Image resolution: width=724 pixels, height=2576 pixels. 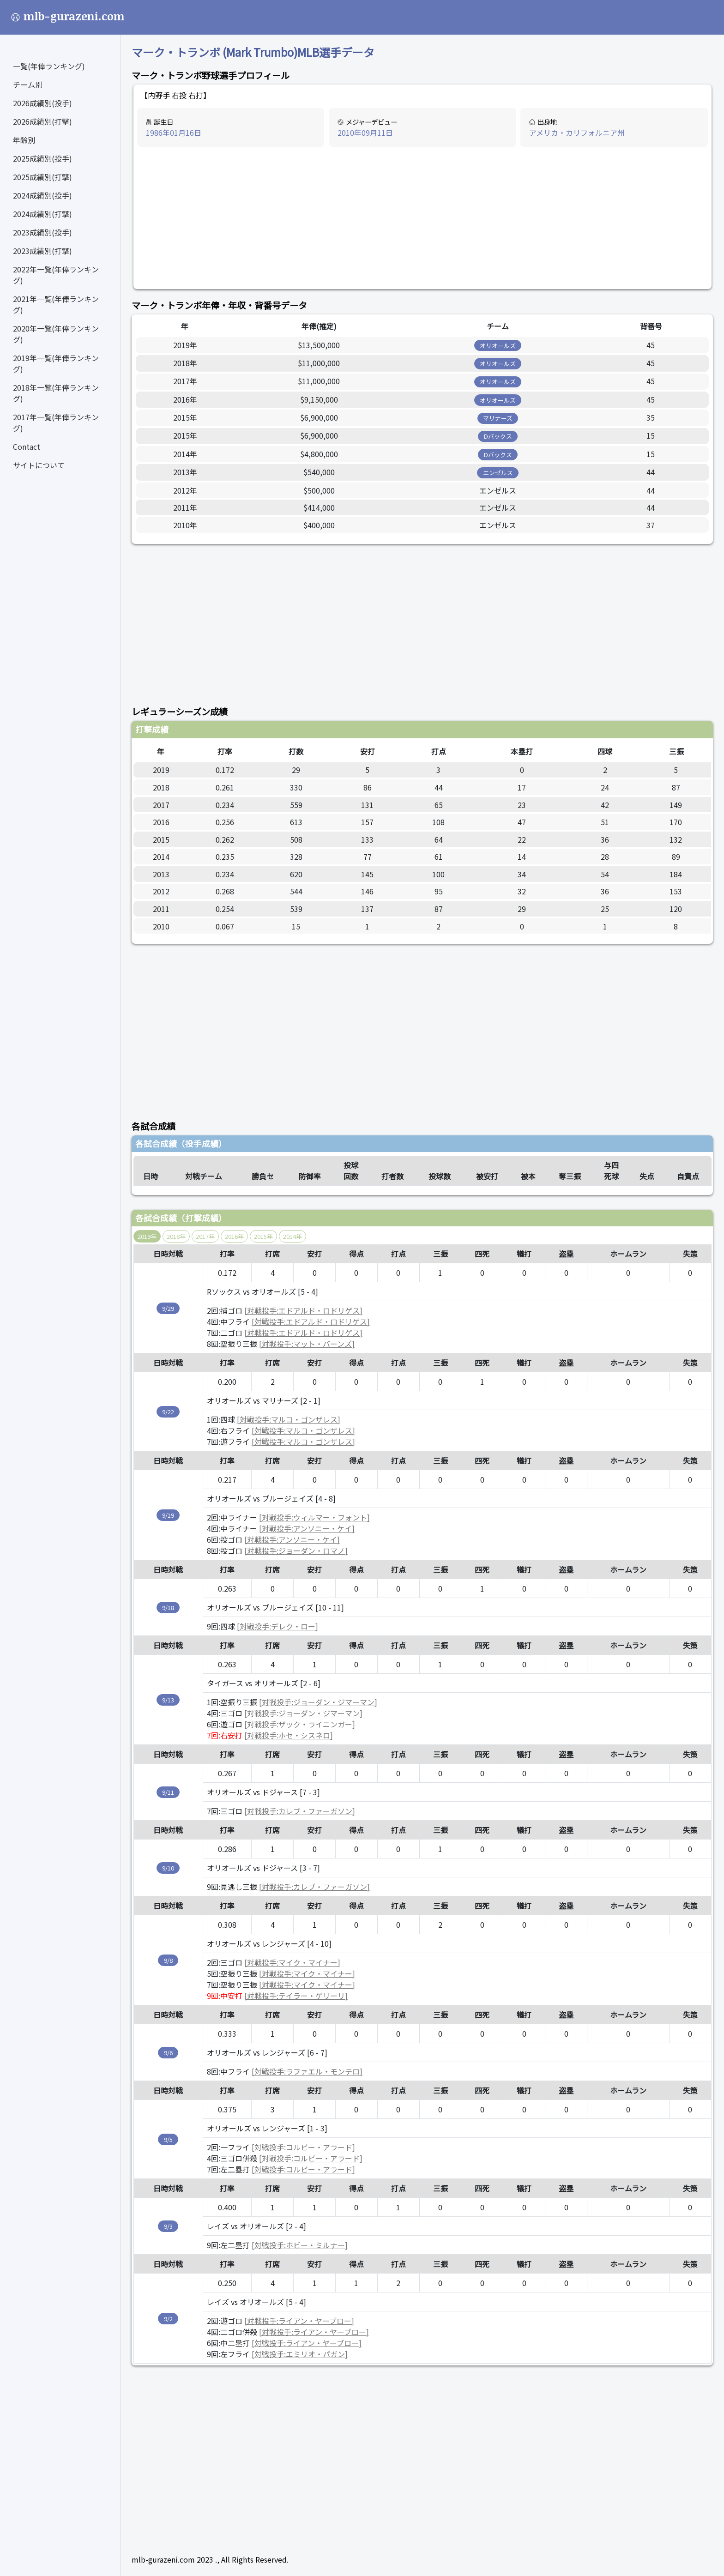 I want to click on 9/5, so click(x=168, y=2139).